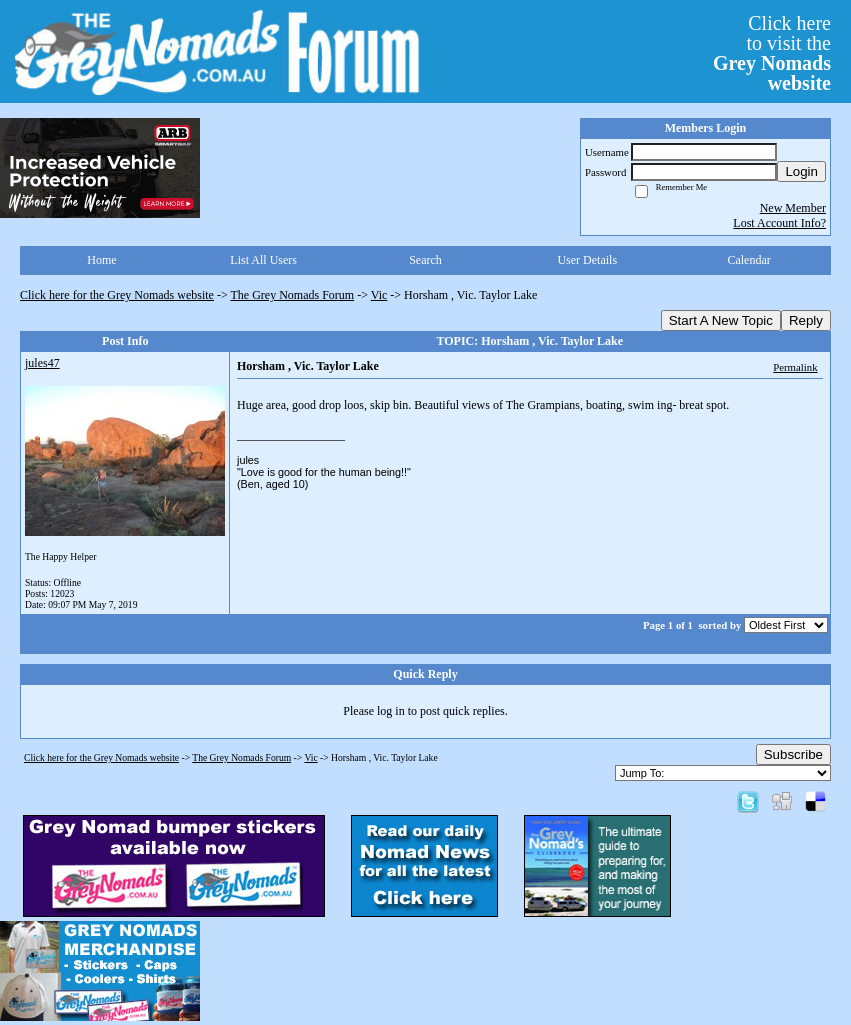 The height and width of the screenshot is (1025, 851). Describe the element at coordinates (587, 260) in the screenshot. I see `User Details` at that location.